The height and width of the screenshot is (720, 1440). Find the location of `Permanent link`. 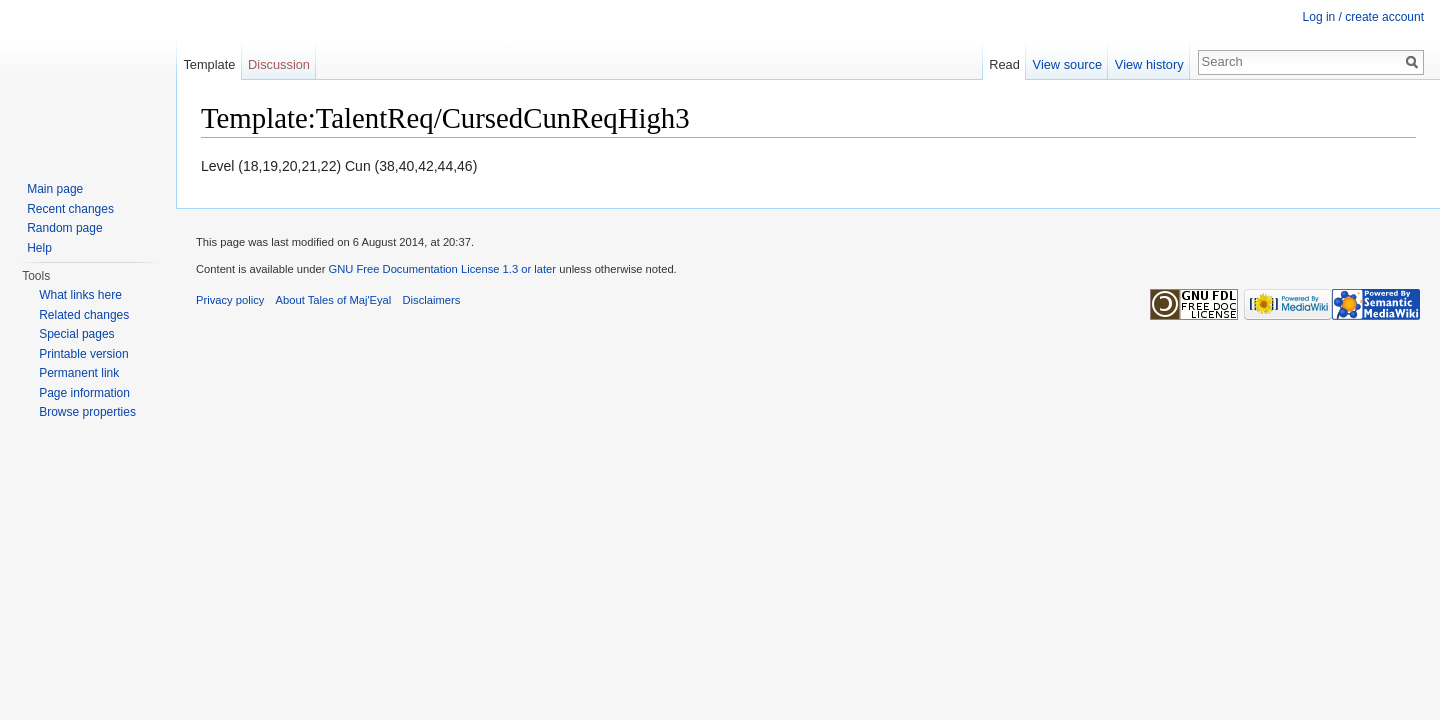

Permanent link is located at coordinates (79, 373).